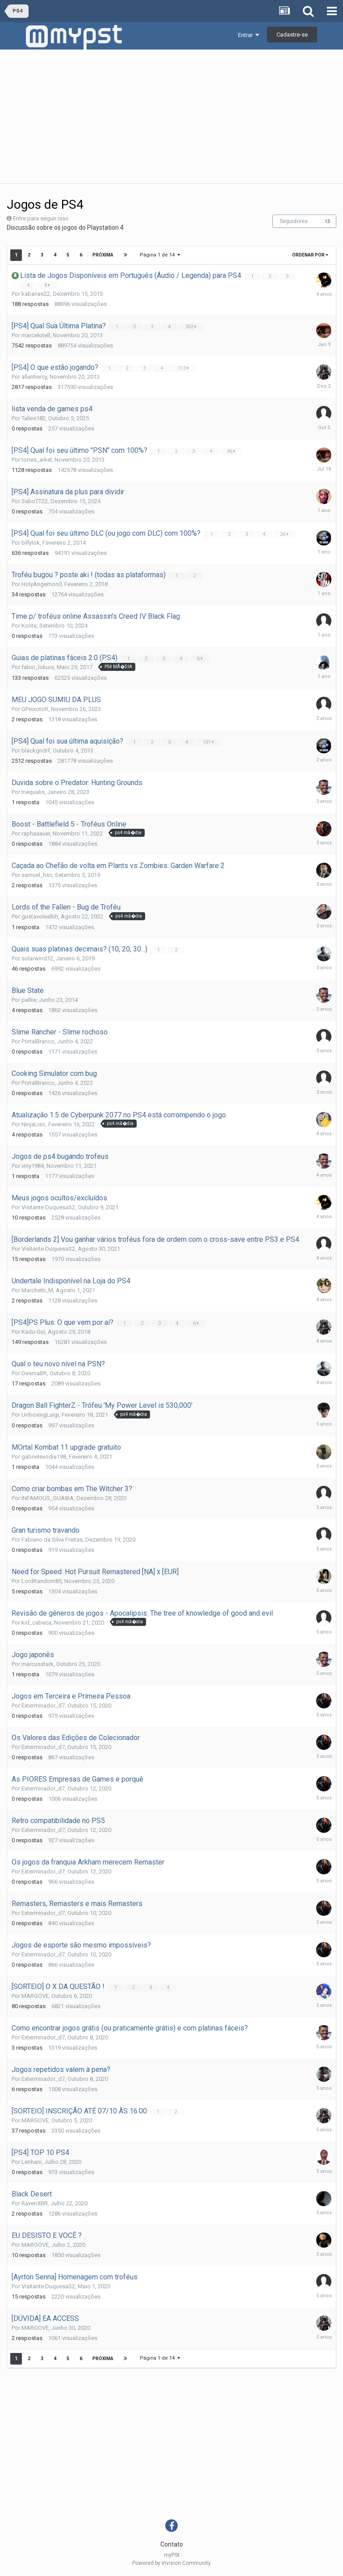 This screenshot has width=343, height=2576. What do you see at coordinates (310, 254) in the screenshot?
I see `Ordenar Por` at bounding box center [310, 254].